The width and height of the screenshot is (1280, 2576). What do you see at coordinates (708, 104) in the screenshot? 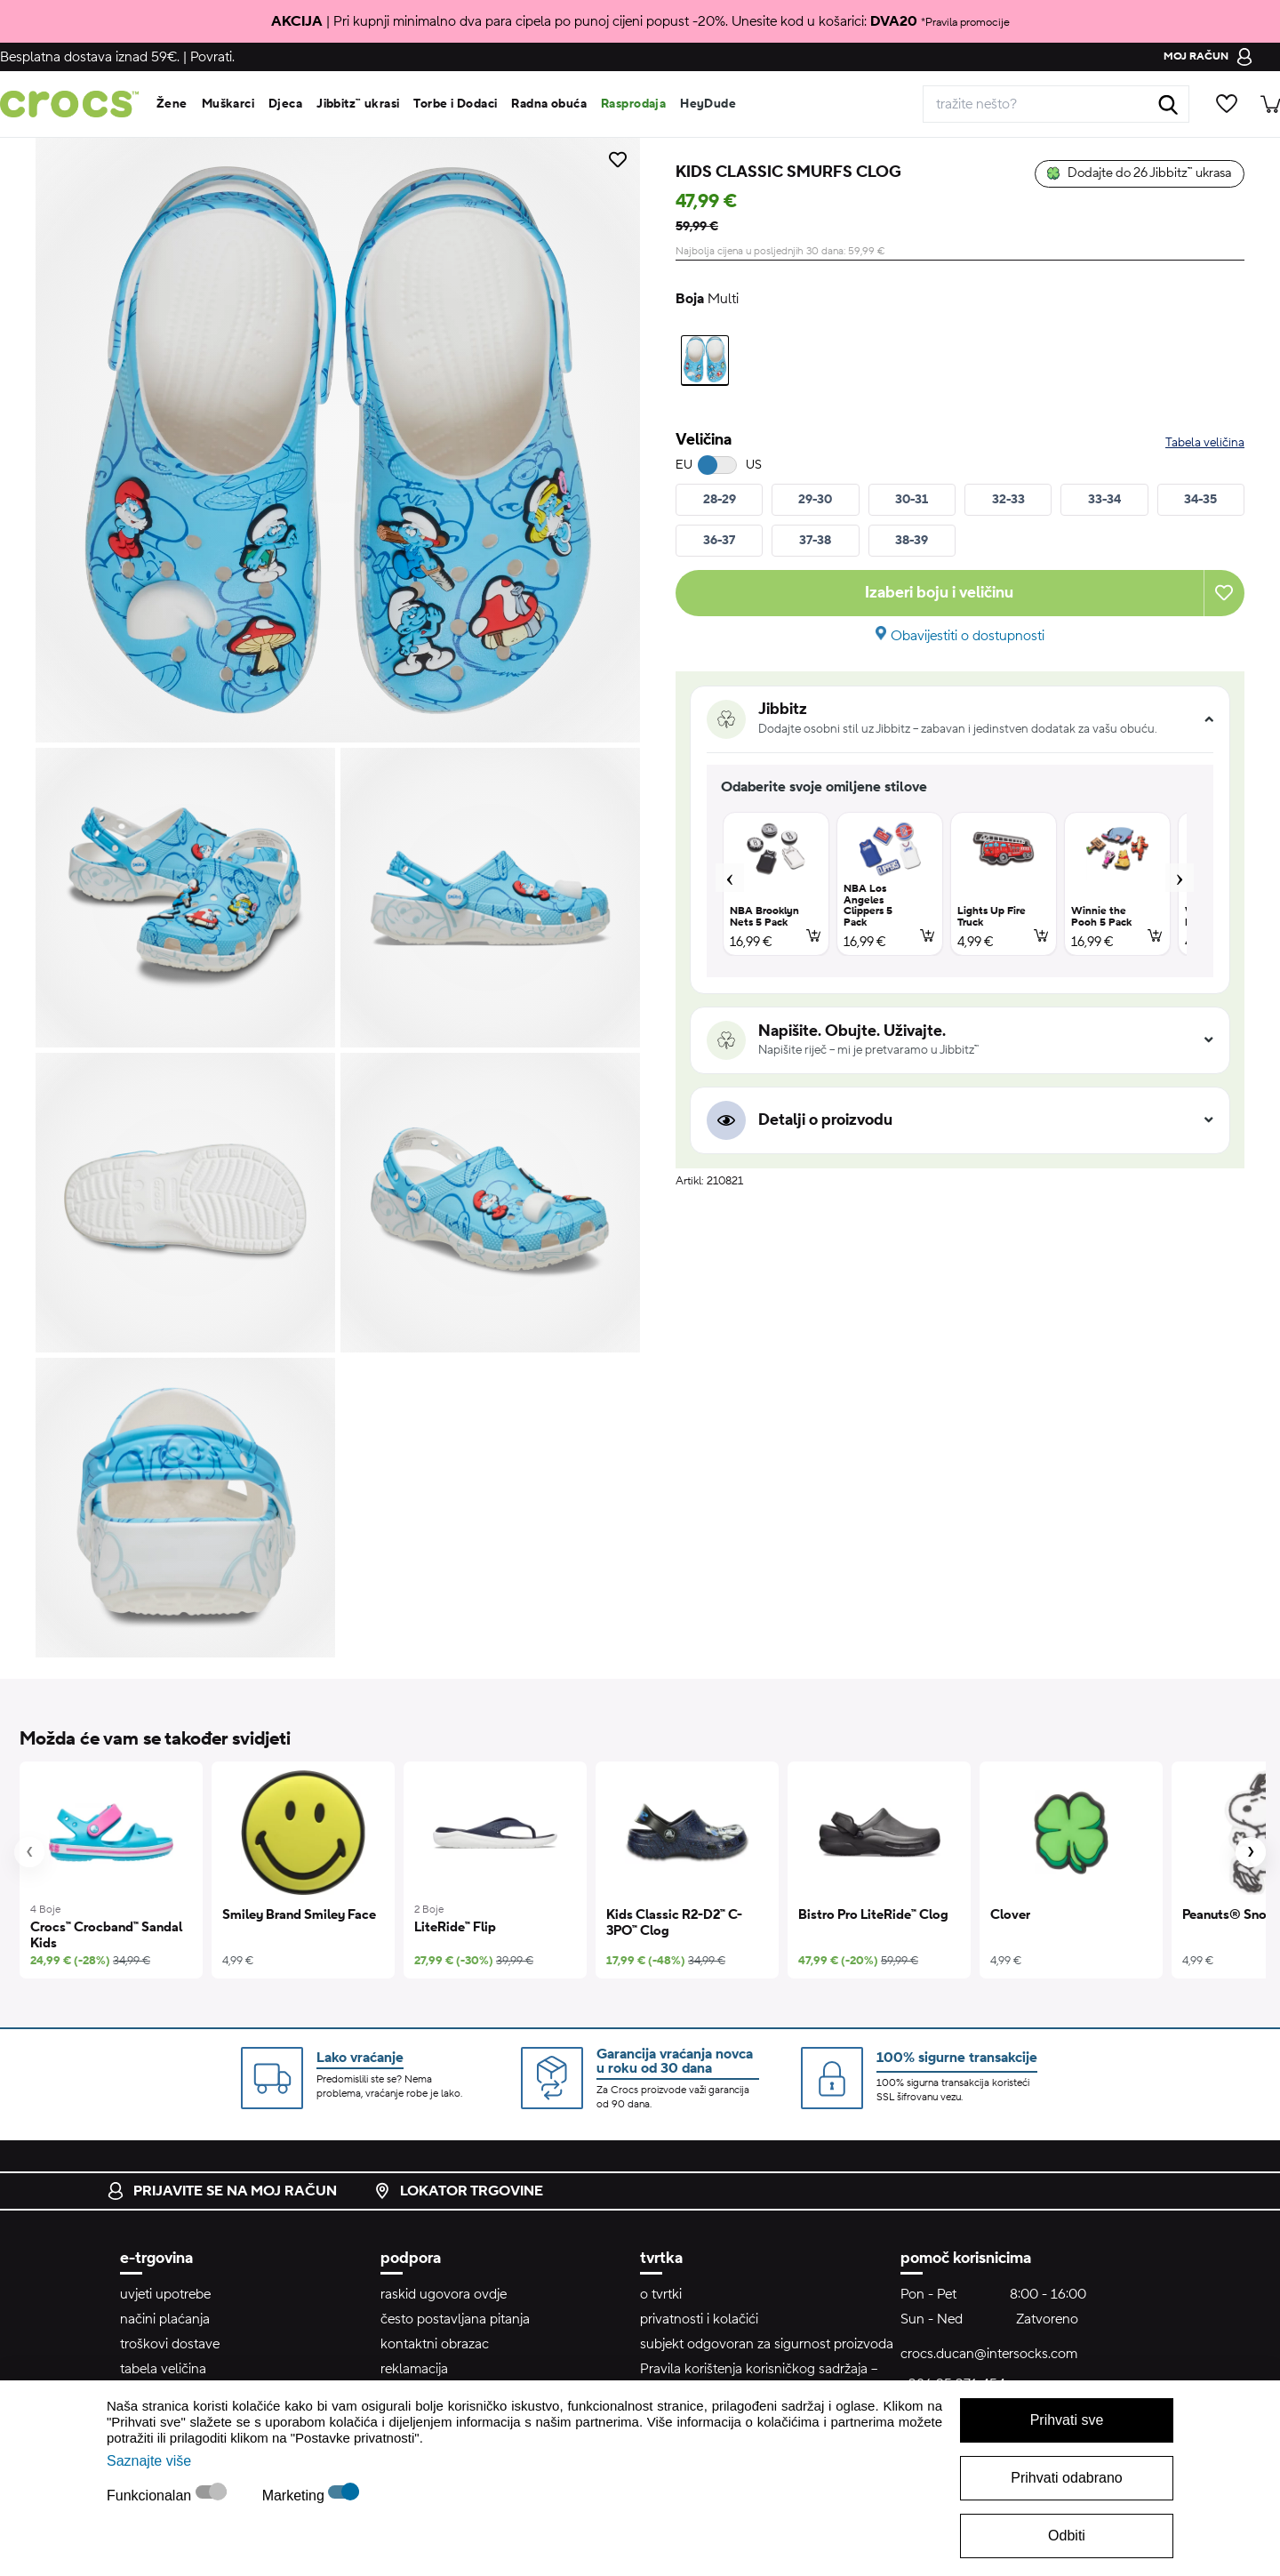
I see `HeyDude` at bounding box center [708, 104].